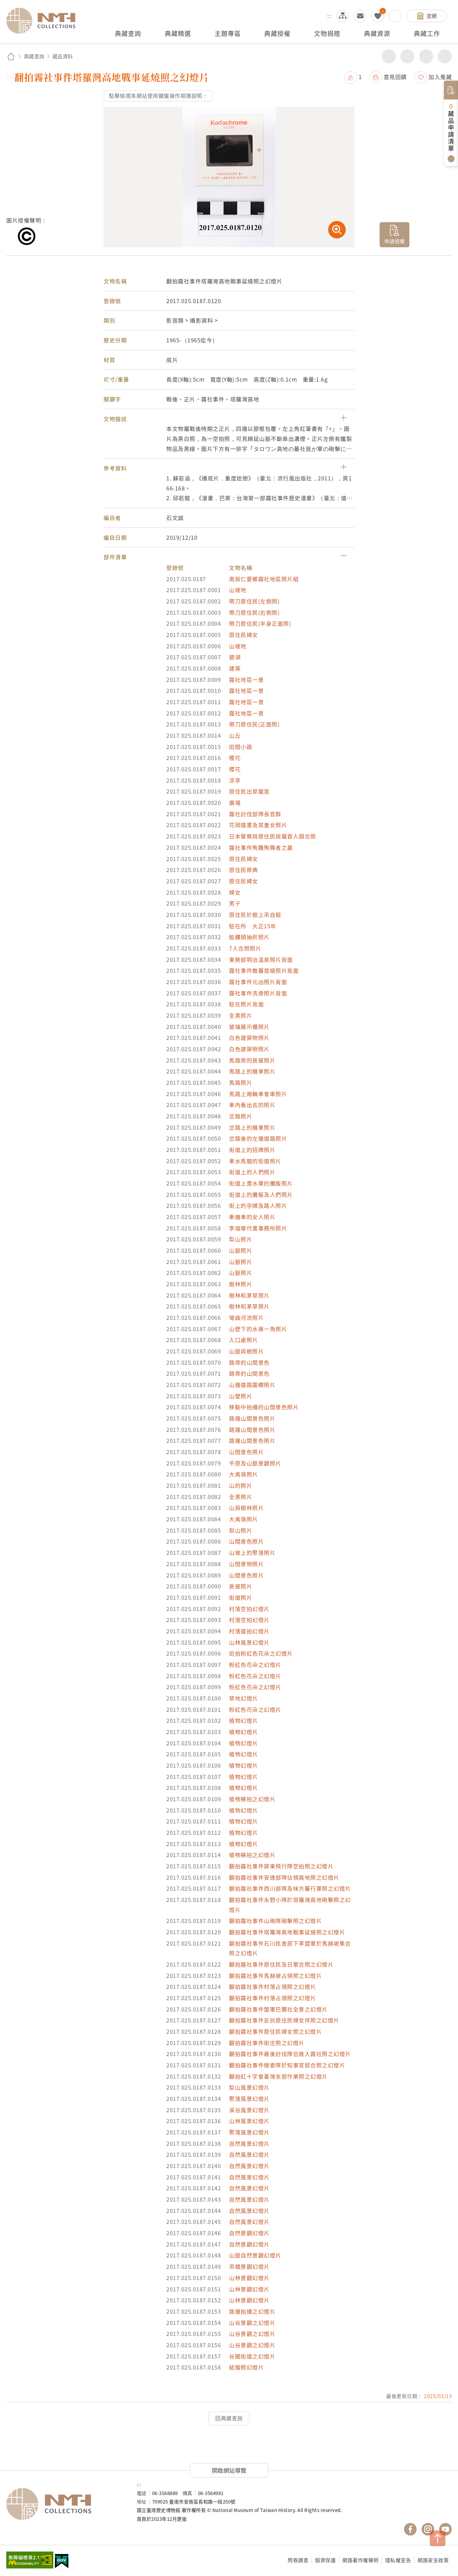 The width and height of the screenshot is (458, 2576). I want to click on 回典藏查詢, so click(229, 2418).